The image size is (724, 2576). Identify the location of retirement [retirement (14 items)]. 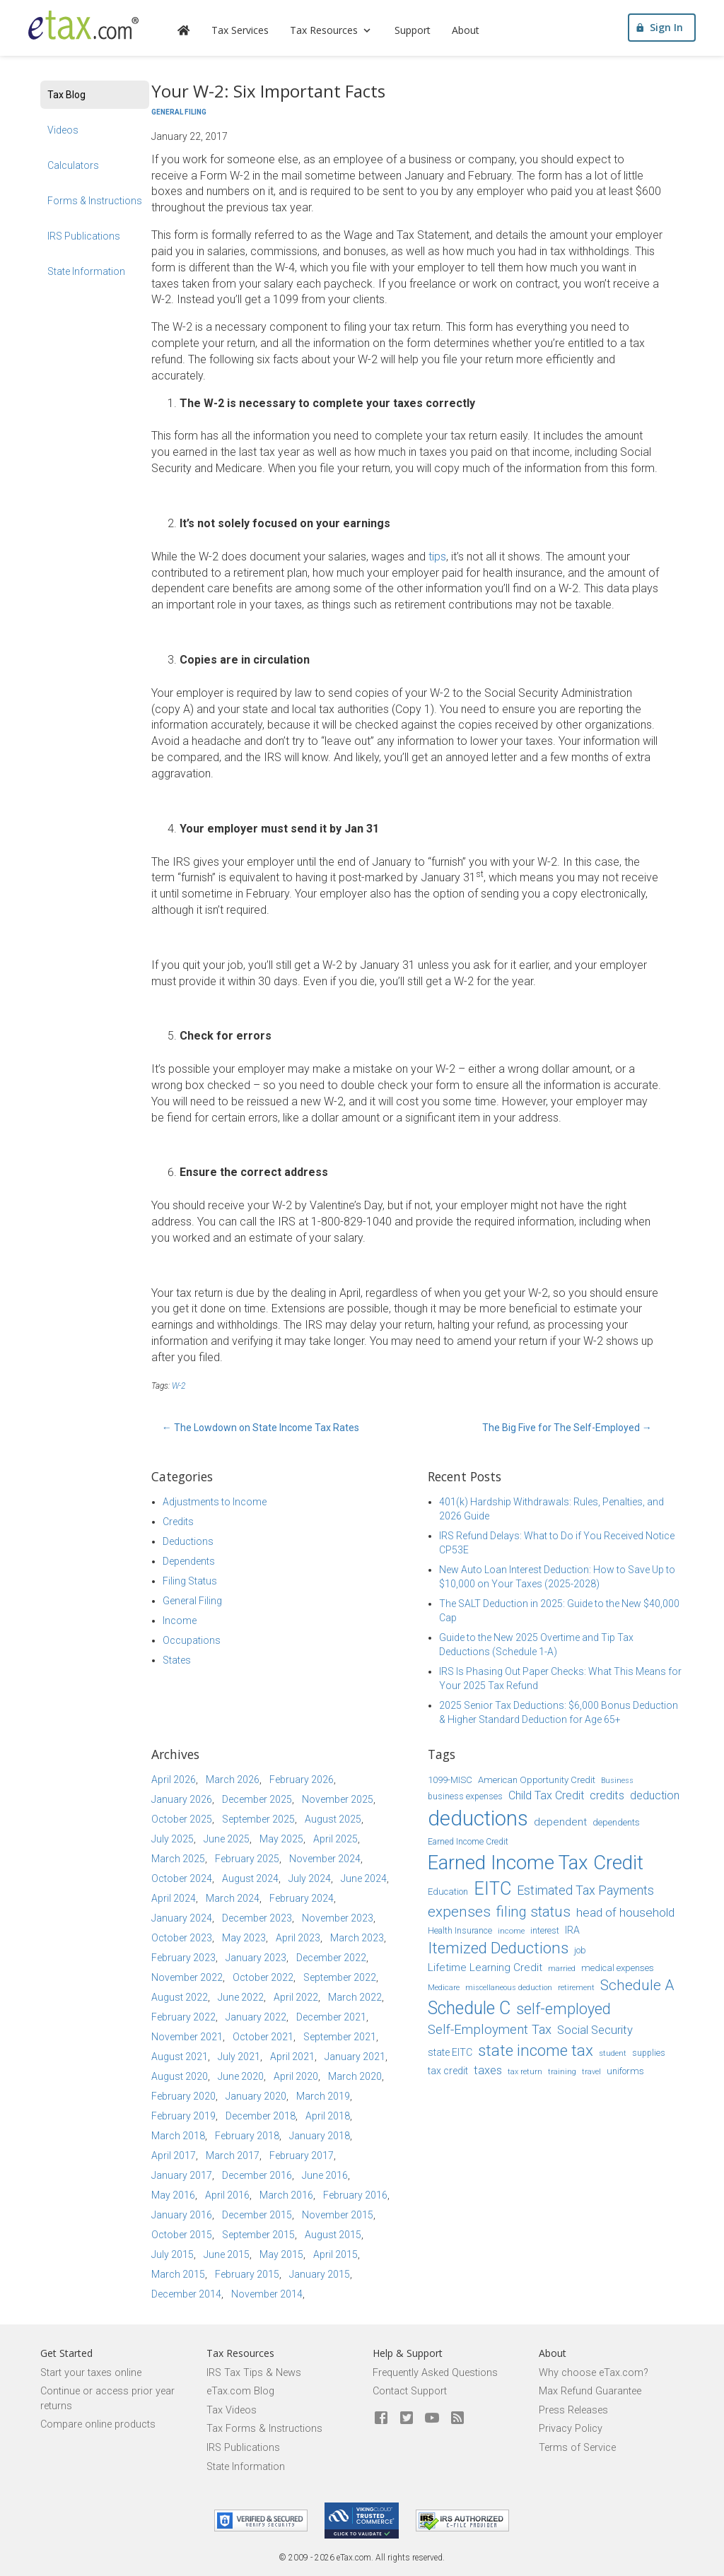
(576, 1987).